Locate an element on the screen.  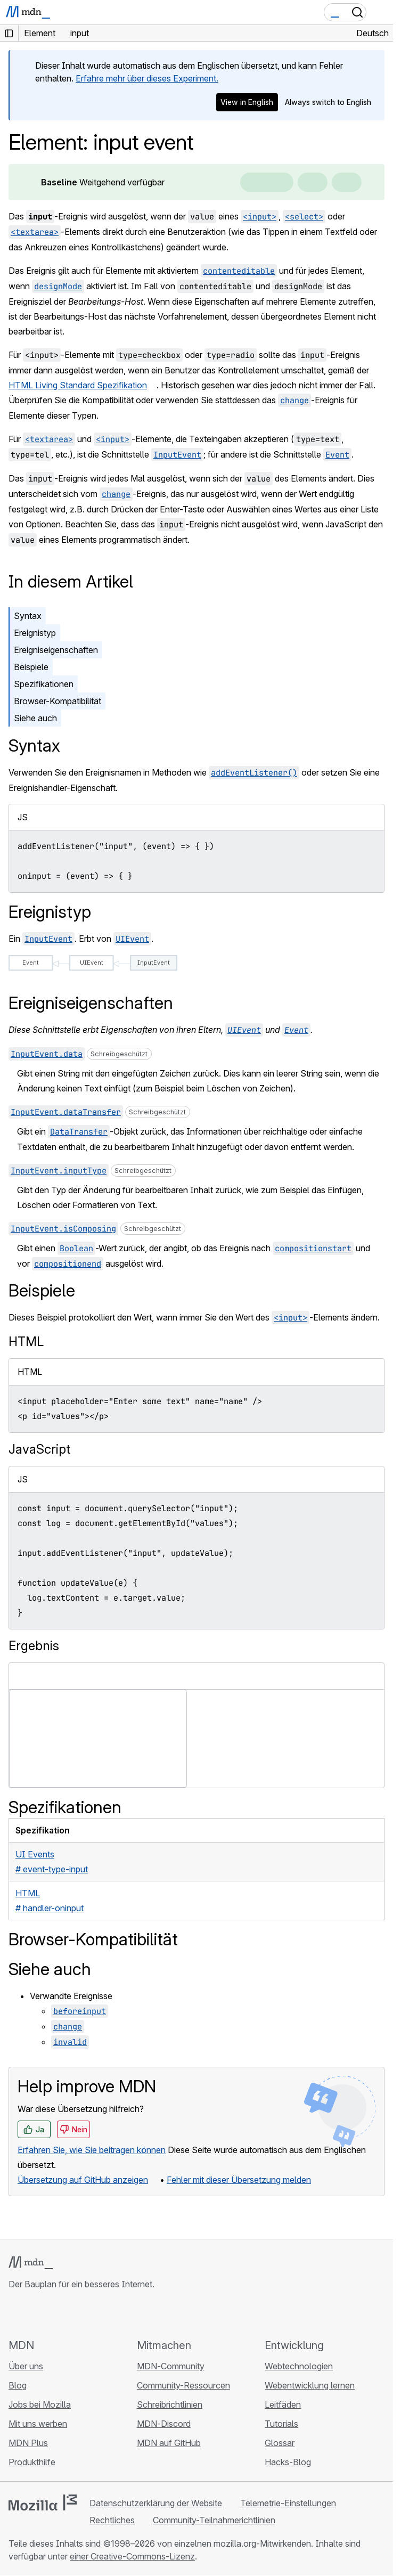
Produkthilfe is located at coordinates (32, 2462).